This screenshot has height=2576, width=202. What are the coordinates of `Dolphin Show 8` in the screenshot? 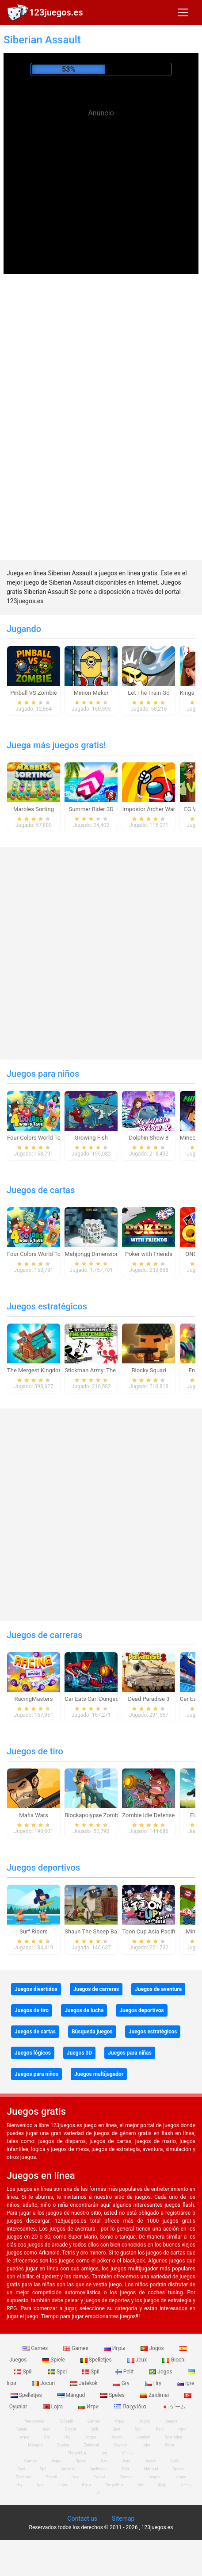 It's located at (149, 1137).